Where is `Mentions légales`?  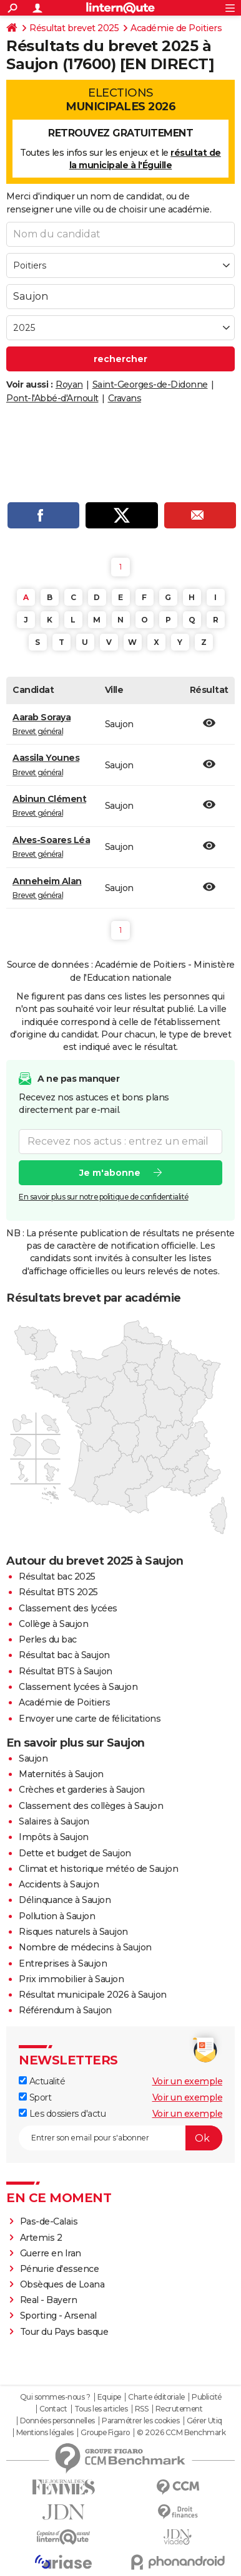
Mentions légales is located at coordinates (45, 2432).